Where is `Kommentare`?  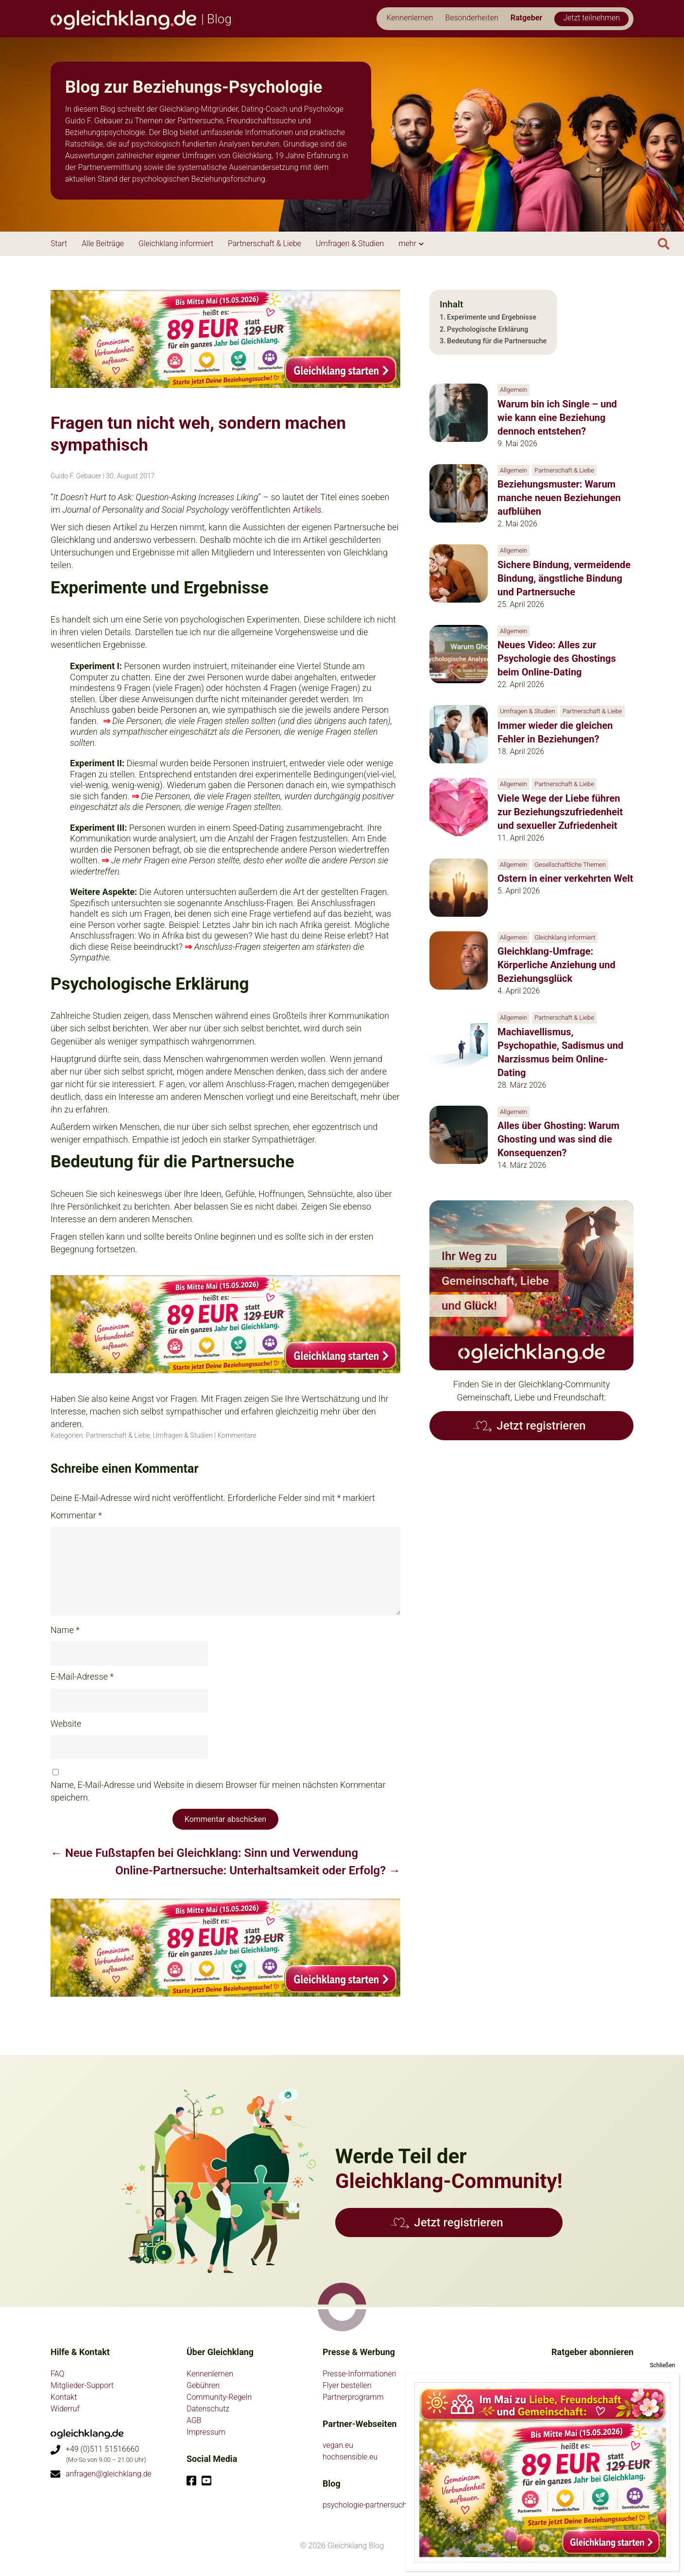 Kommentare is located at coordinates (237, 1435).